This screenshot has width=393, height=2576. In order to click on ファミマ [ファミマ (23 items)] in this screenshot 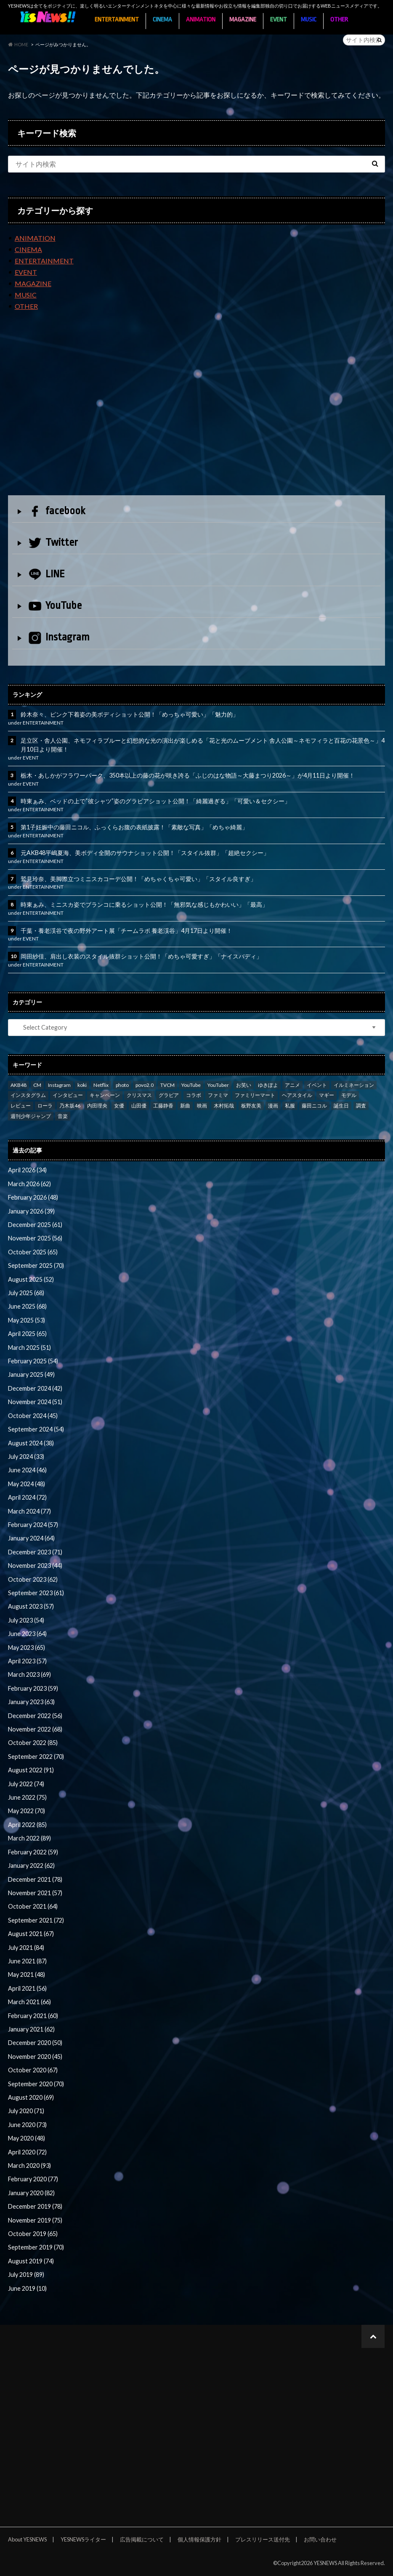, I will do `click(218, 1095)`.